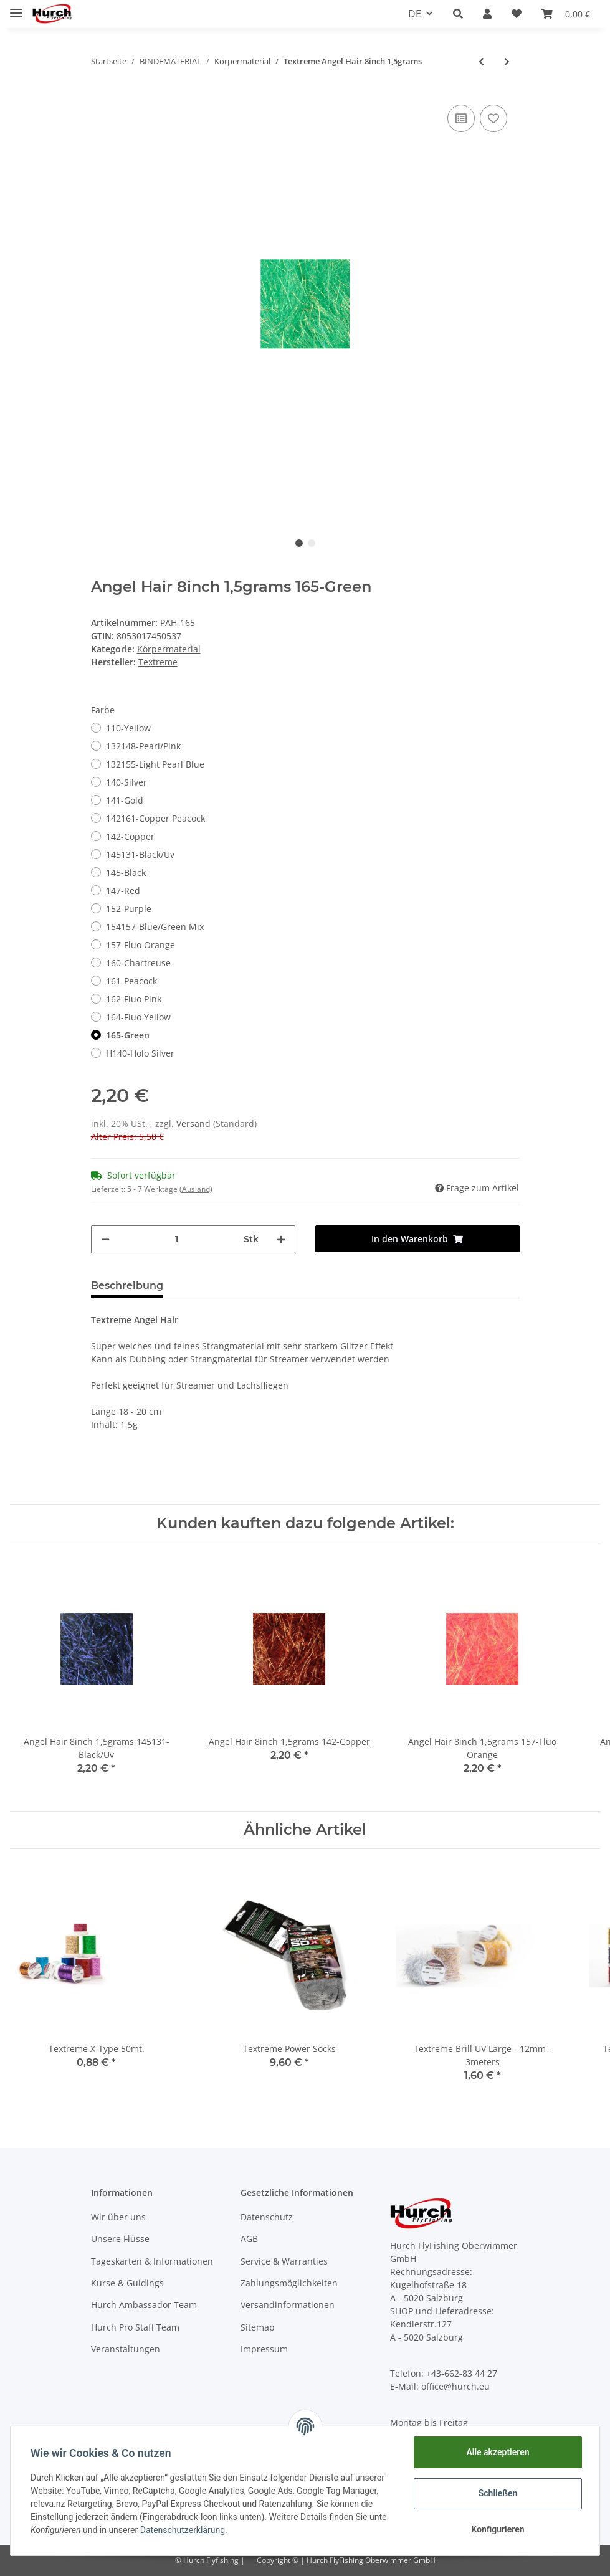 The height and width of the screenshot is (2576, 610). I want to click on [Auf die Vergleichsliste], so click(461, 118).